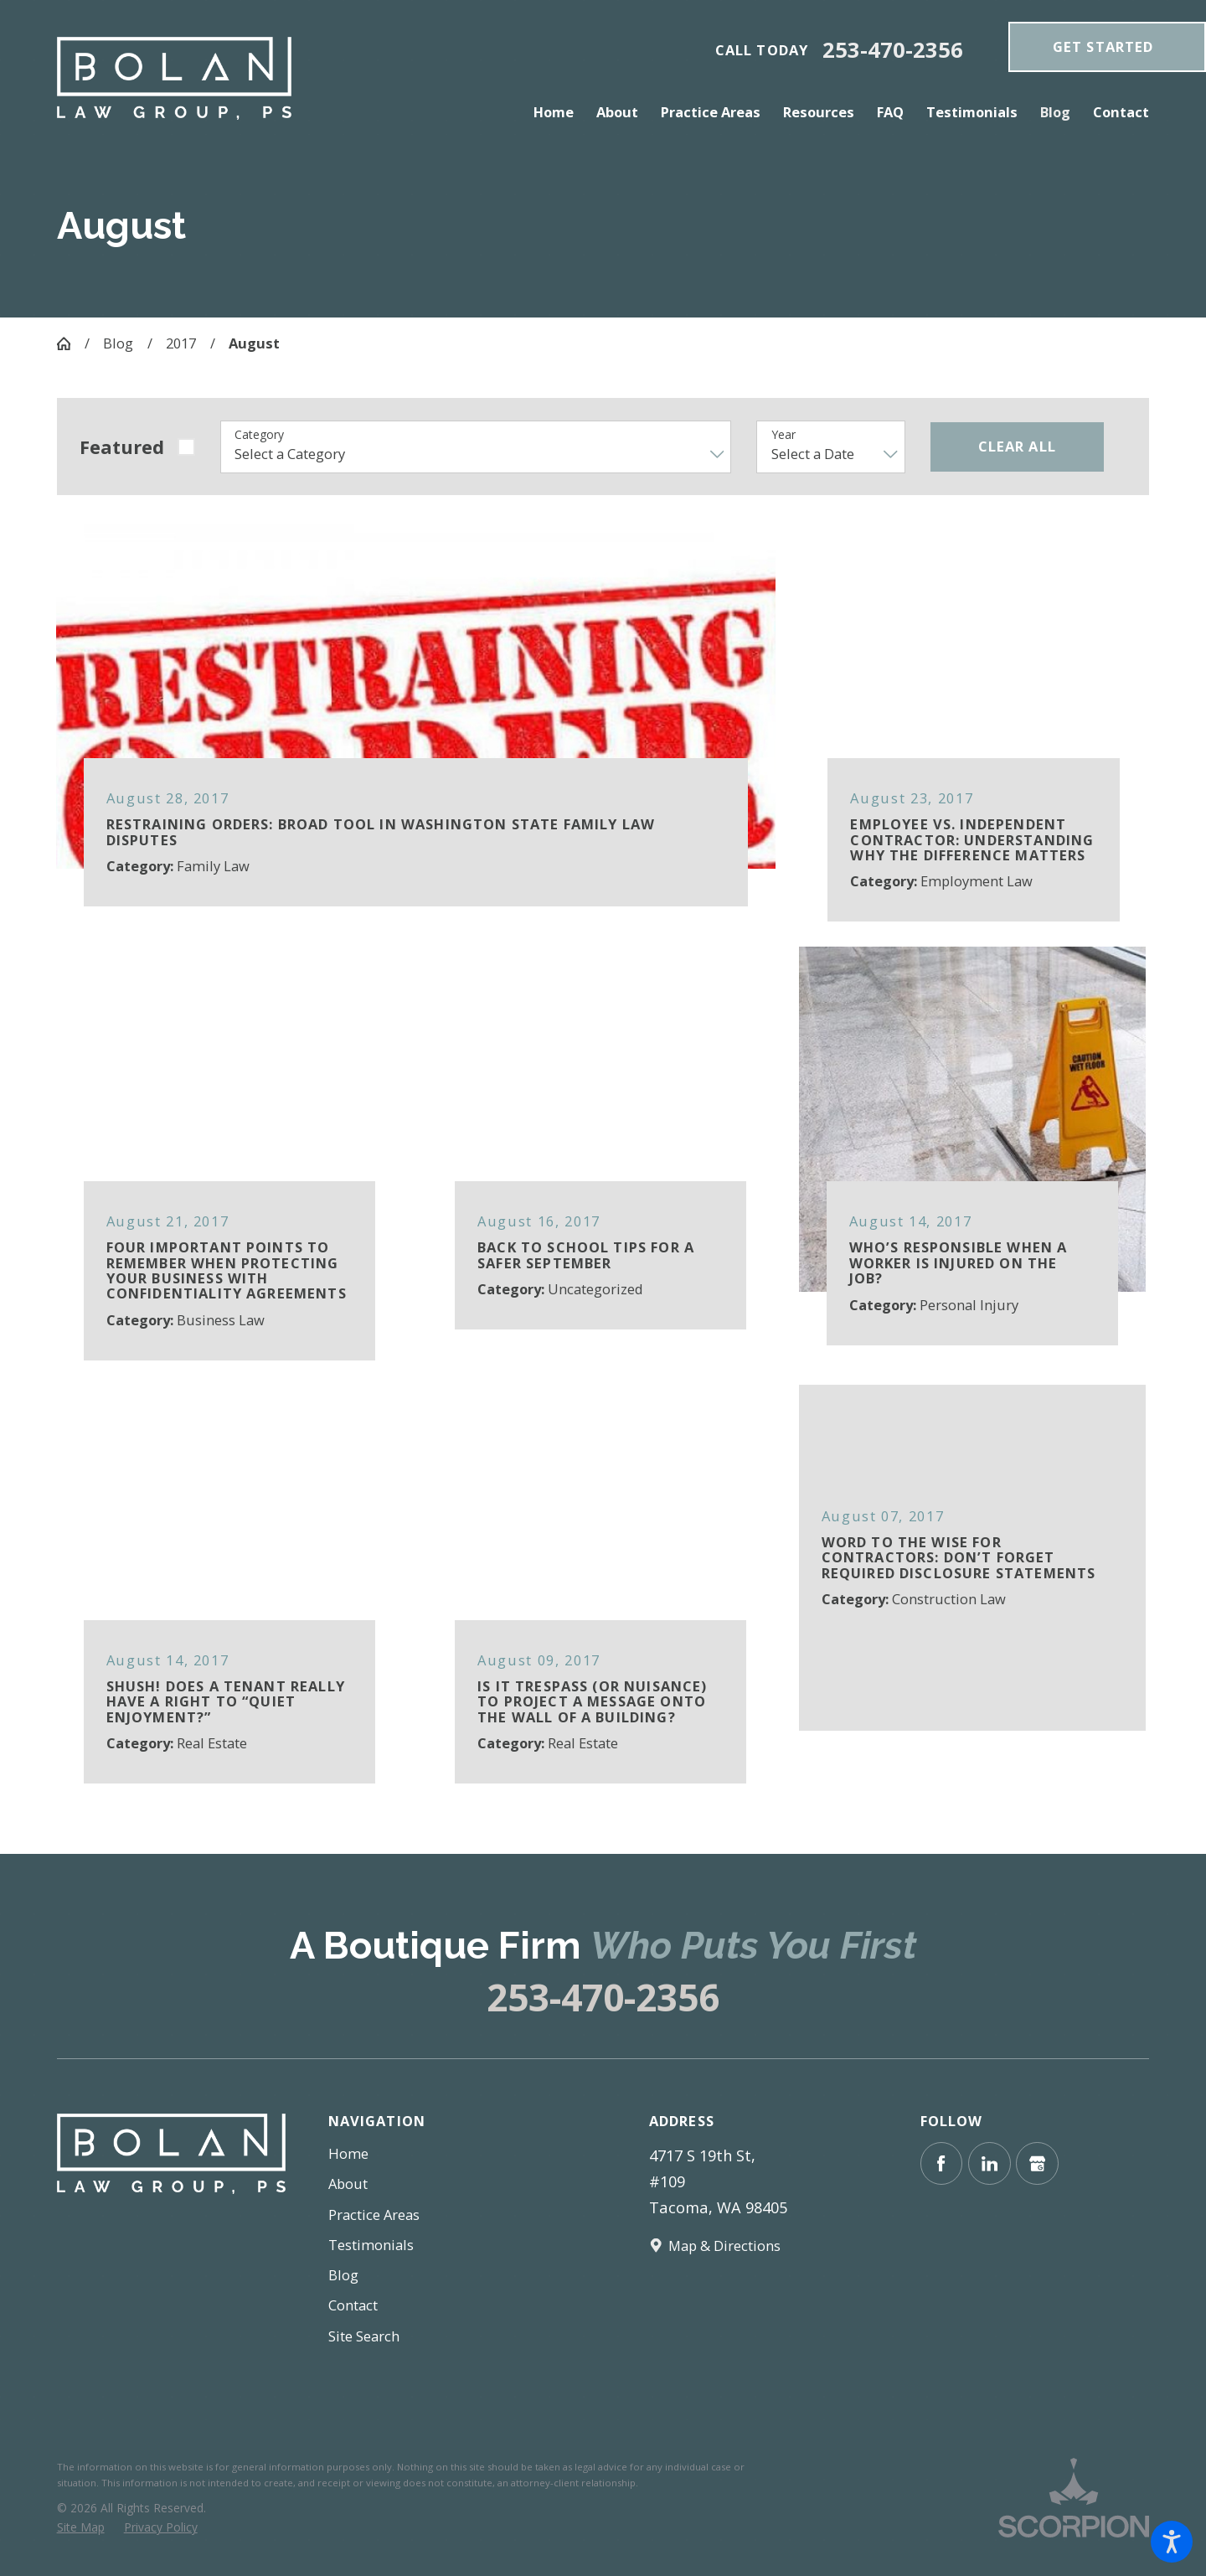 The image size is (1206, 2576). What do you see at coordinates (724, 2245) in the screenshot?
I see `Map & Directions` at bounding box center [724, 2245].